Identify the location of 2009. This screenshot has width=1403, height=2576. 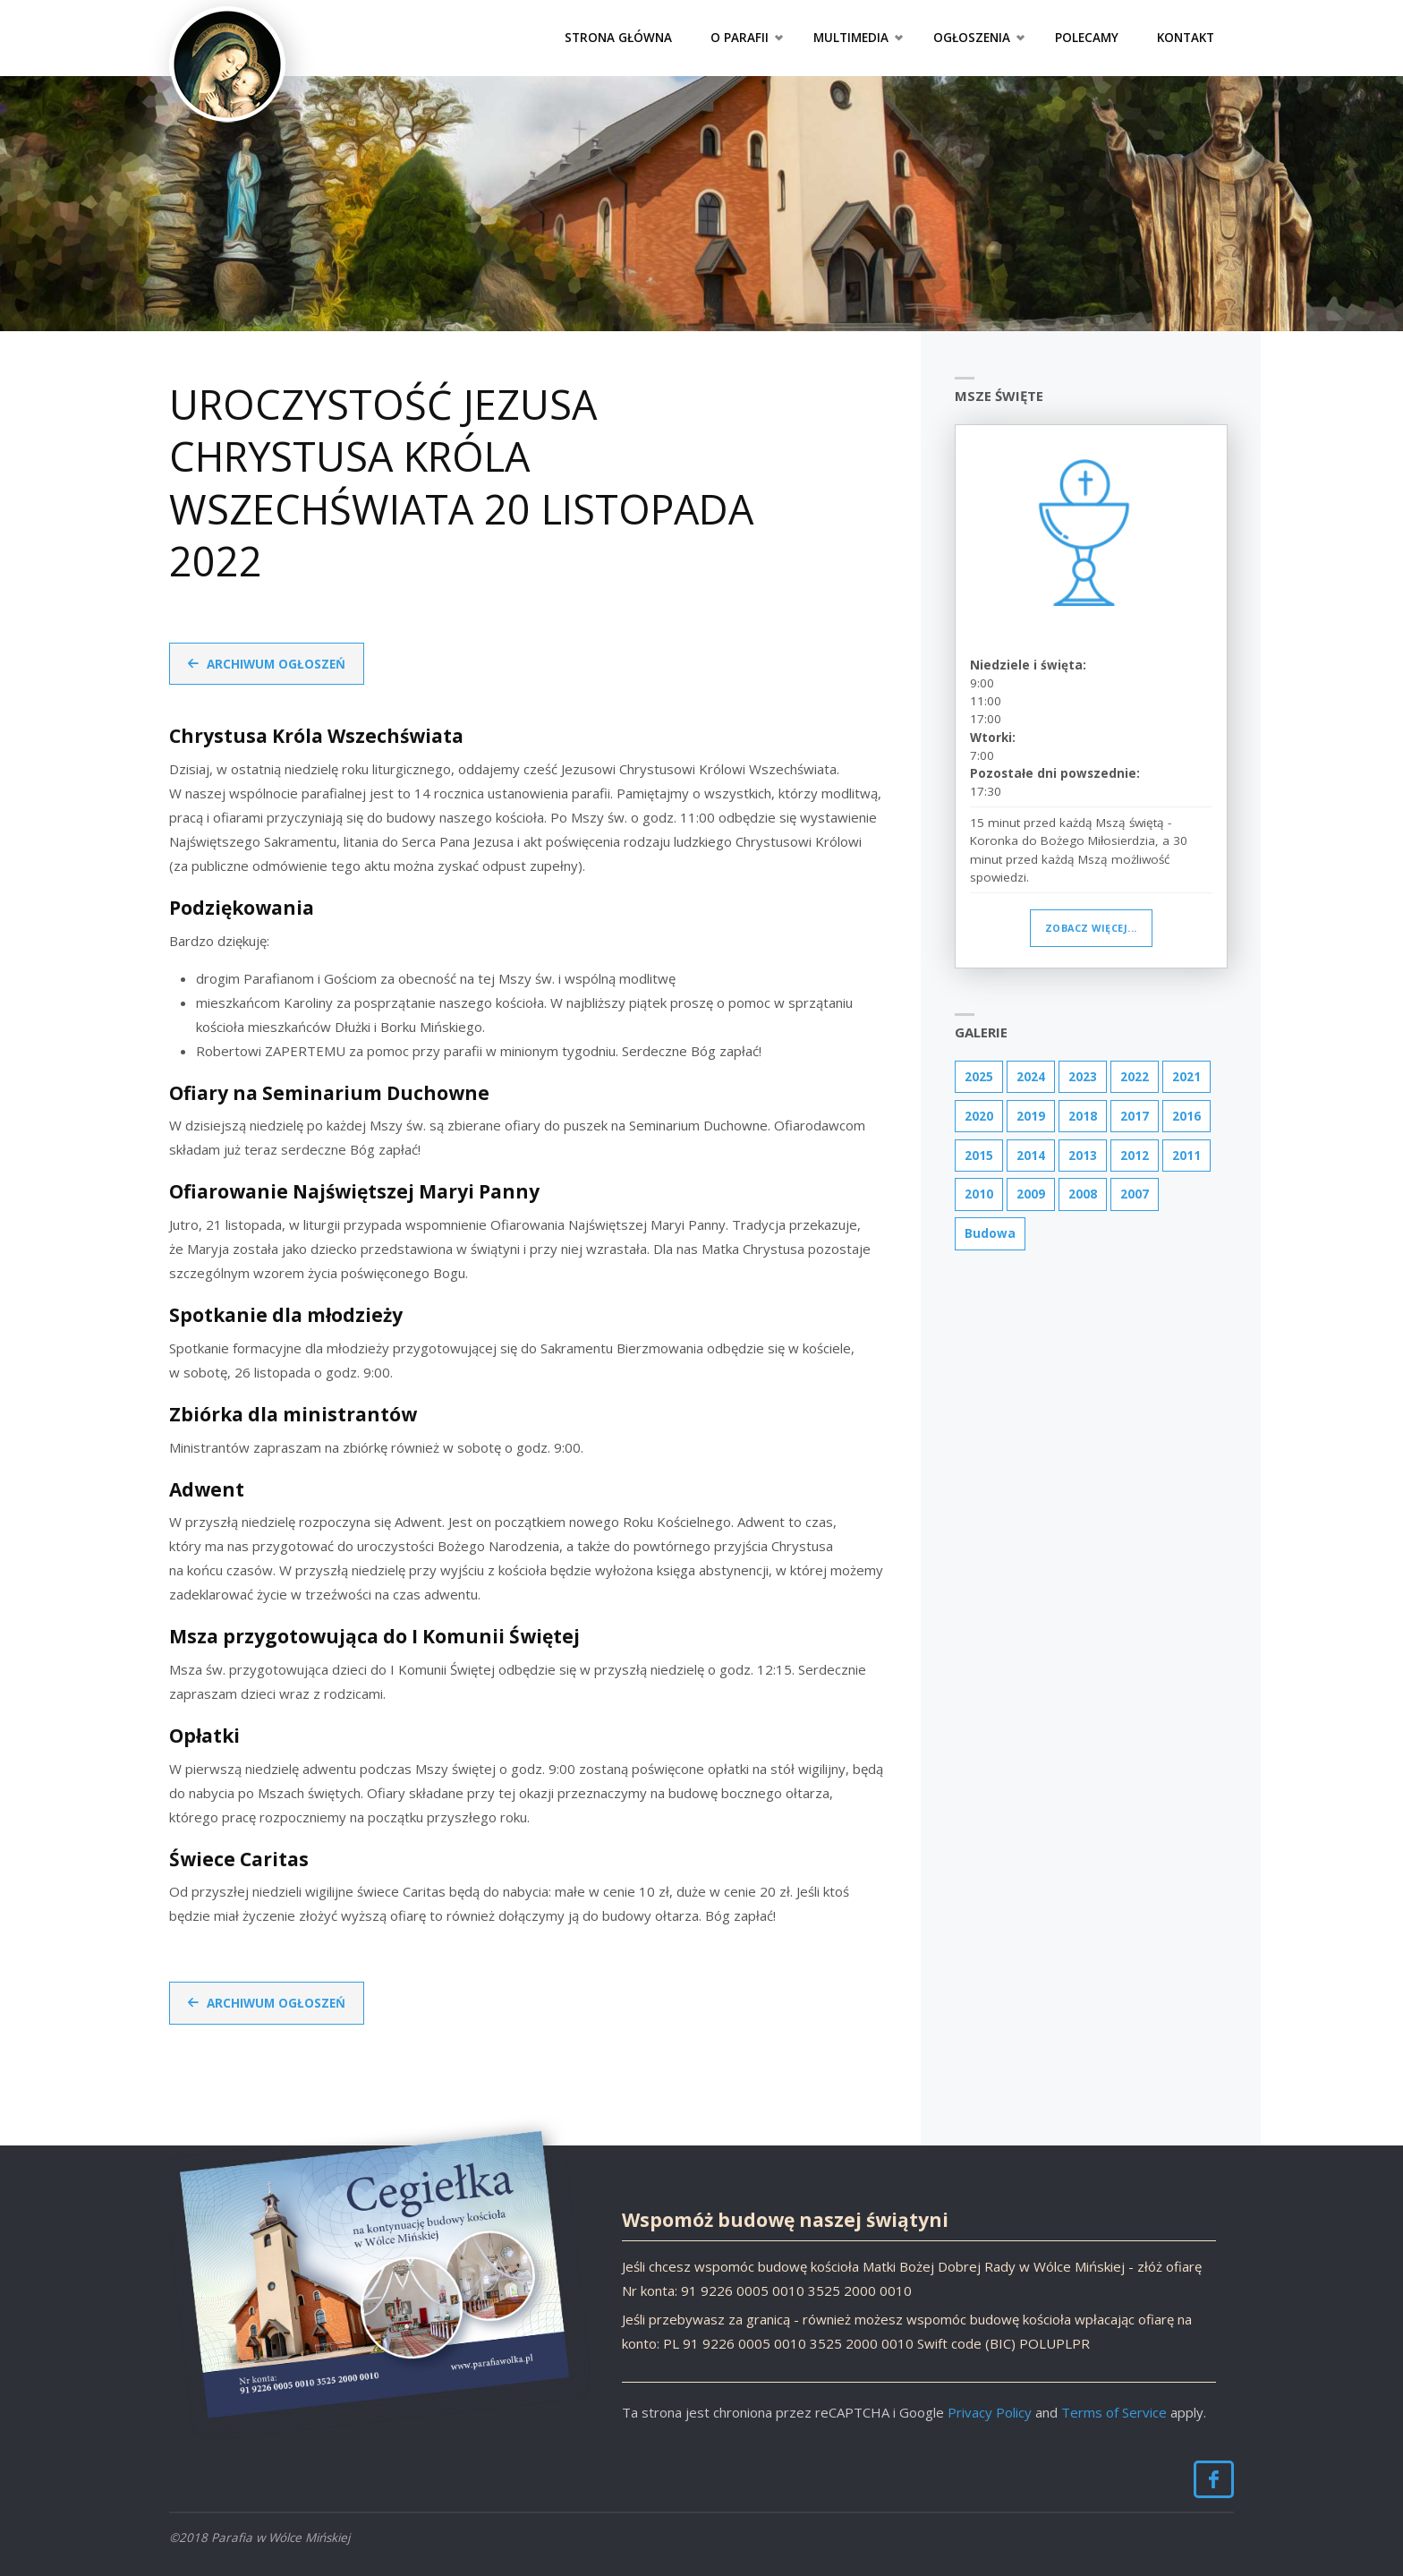
(1030, 1194).